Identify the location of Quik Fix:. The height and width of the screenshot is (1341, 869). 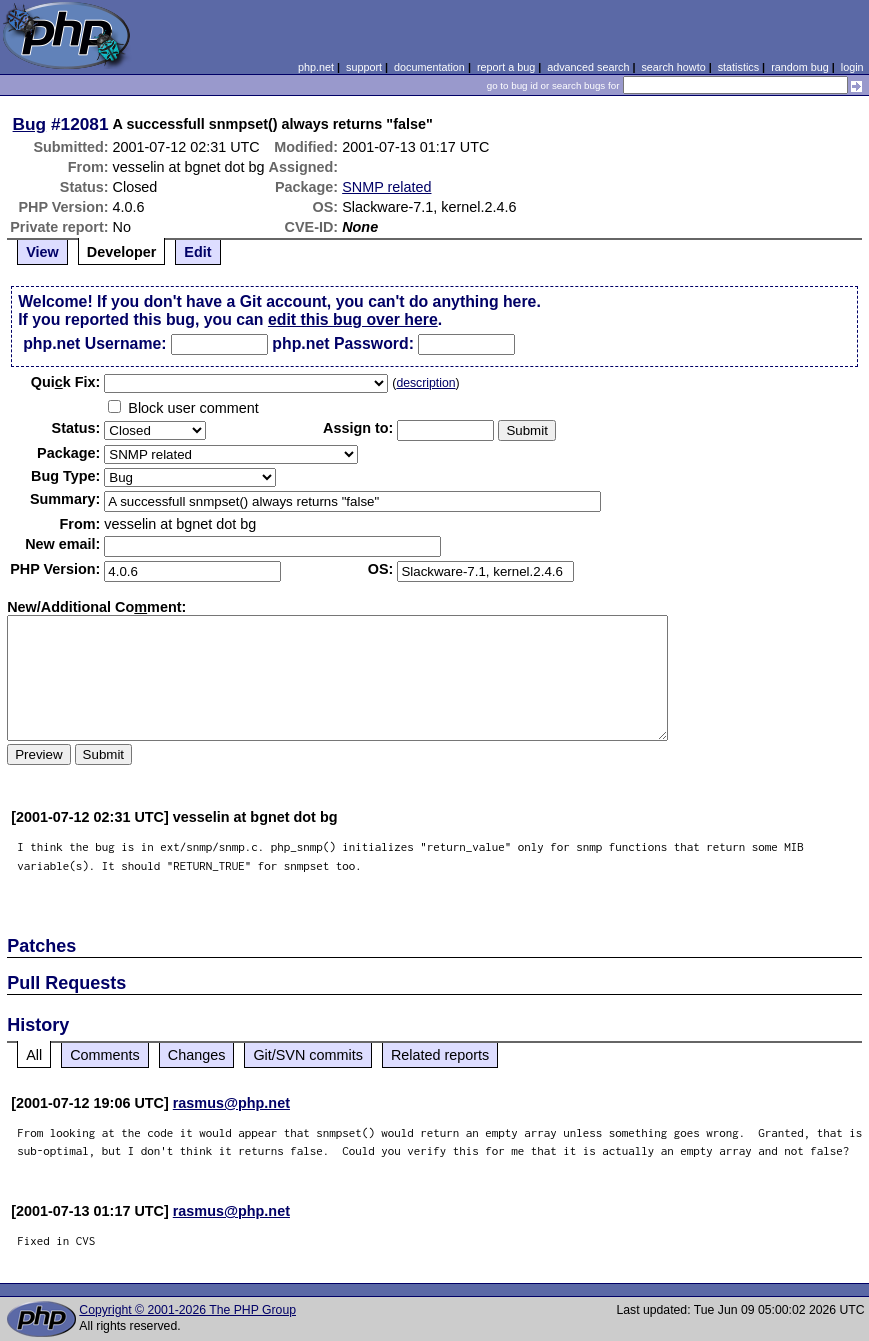
(66, 382).